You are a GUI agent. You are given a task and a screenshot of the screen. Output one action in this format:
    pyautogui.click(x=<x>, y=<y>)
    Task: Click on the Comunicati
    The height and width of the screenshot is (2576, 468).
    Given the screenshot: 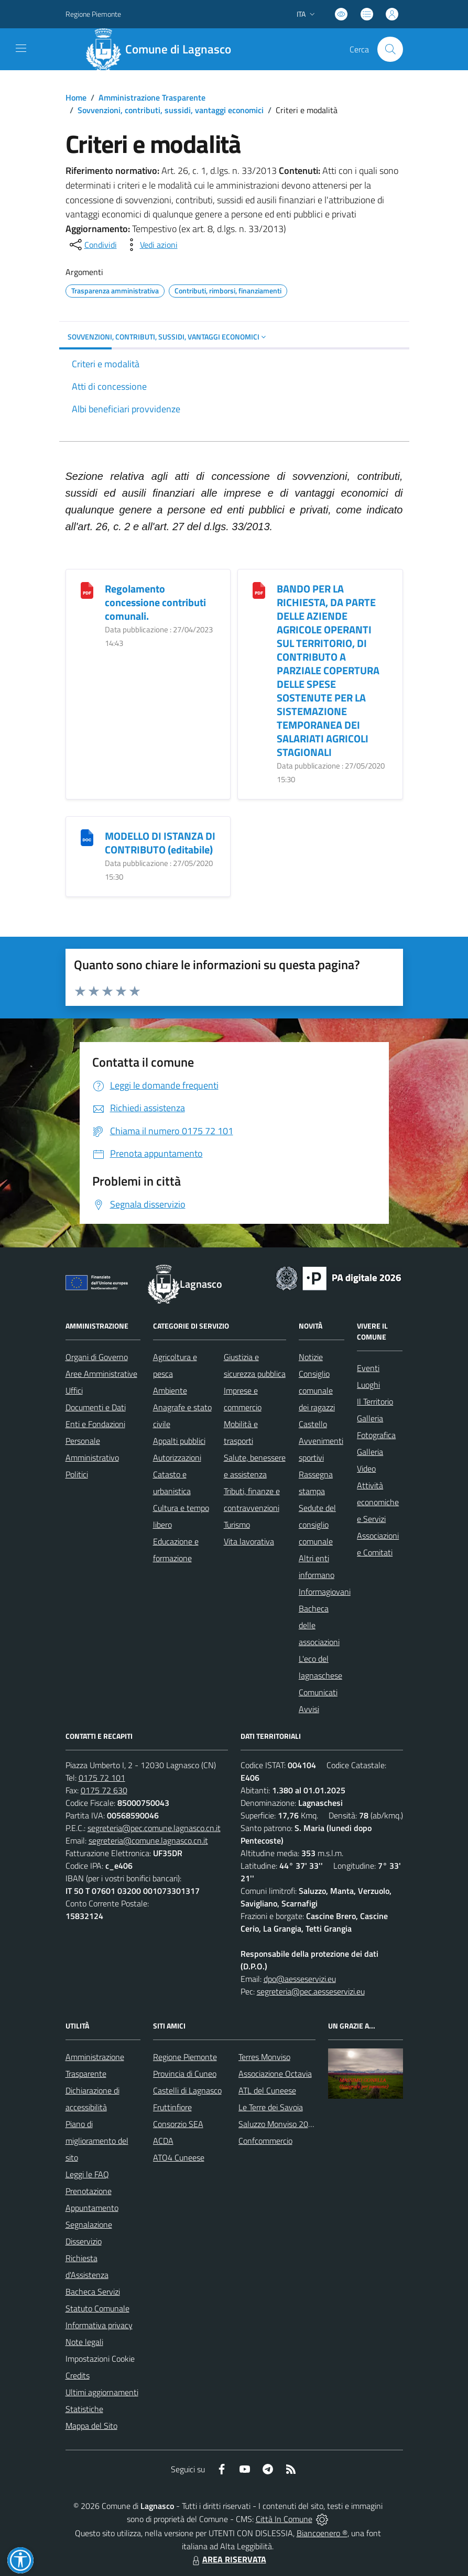 What is the action you would take?
    pyautogui.click(x=318, y=1692)
    